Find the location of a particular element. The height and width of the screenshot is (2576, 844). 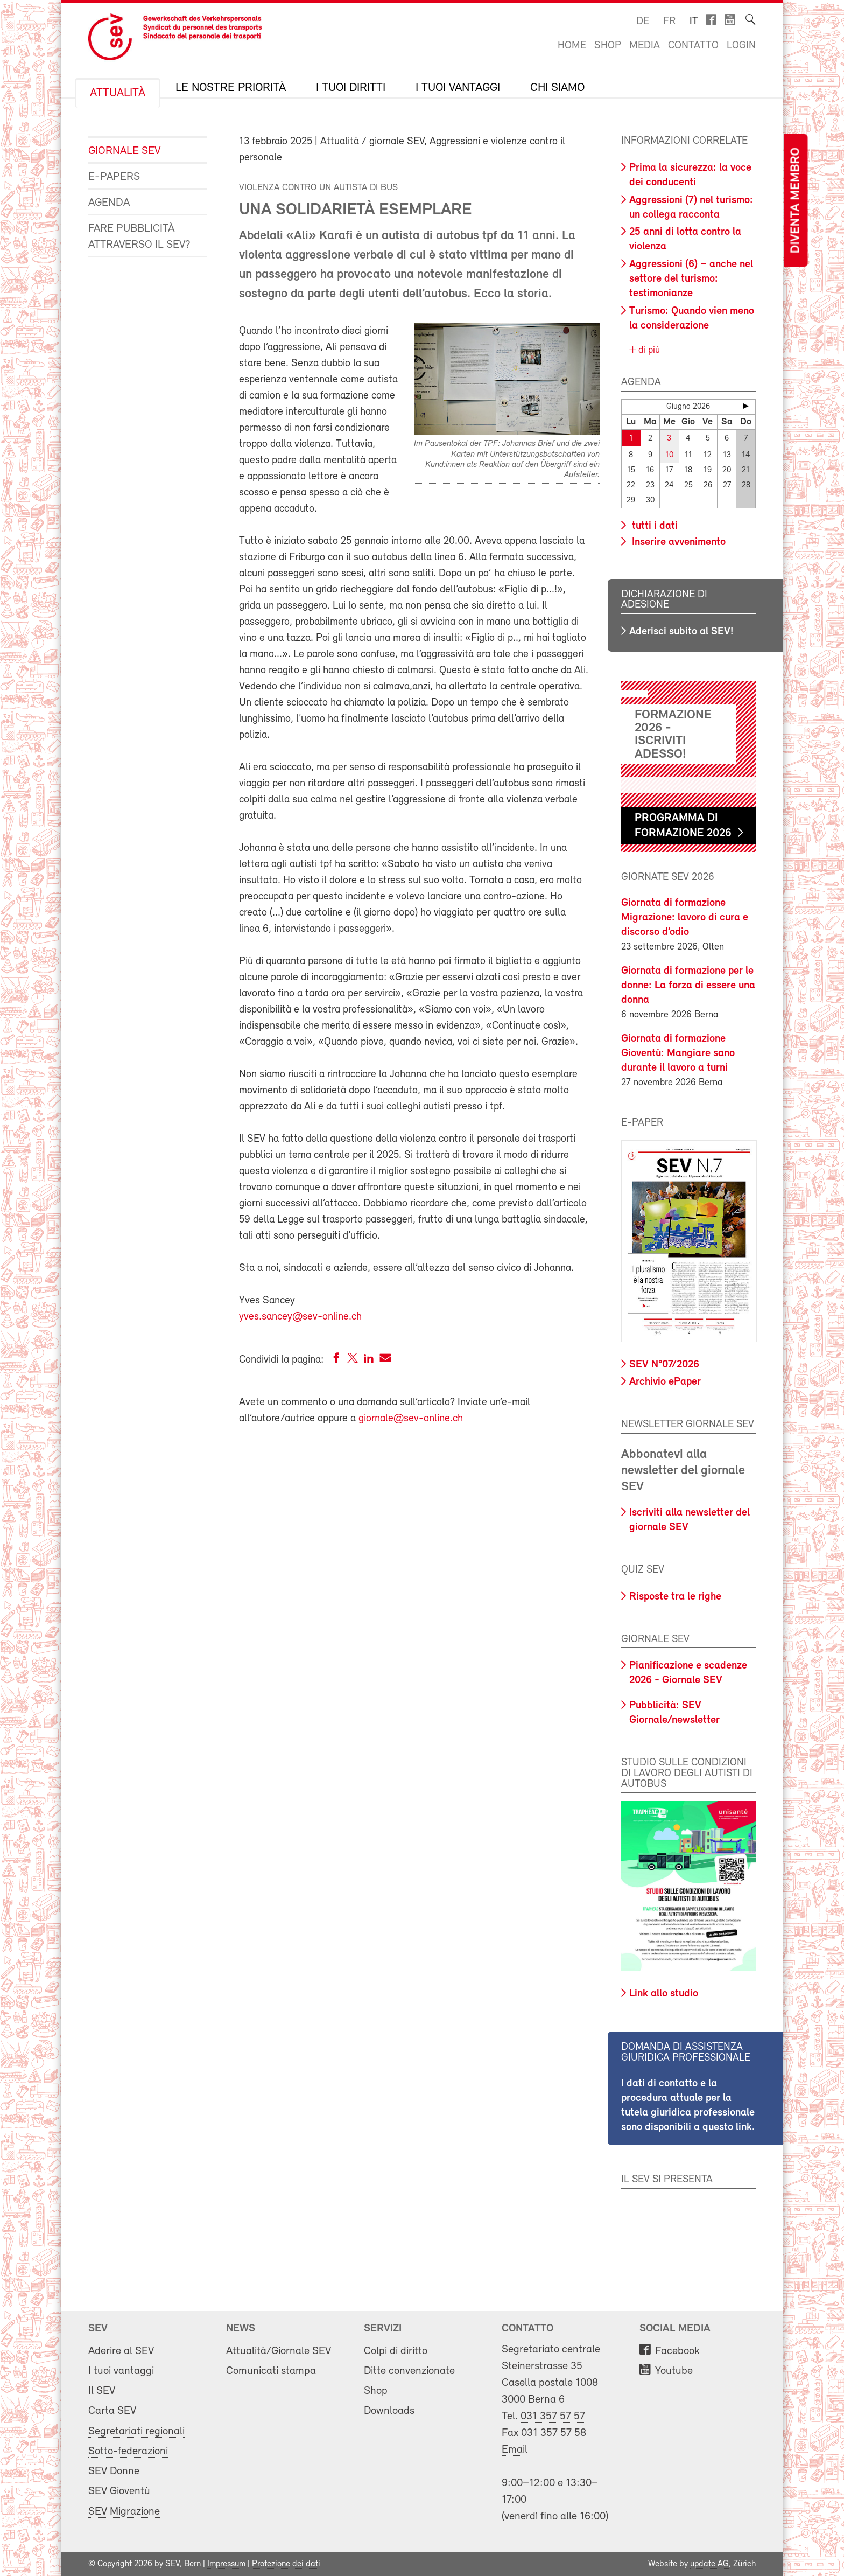

e-Papers is located at coordinates (114, 177).